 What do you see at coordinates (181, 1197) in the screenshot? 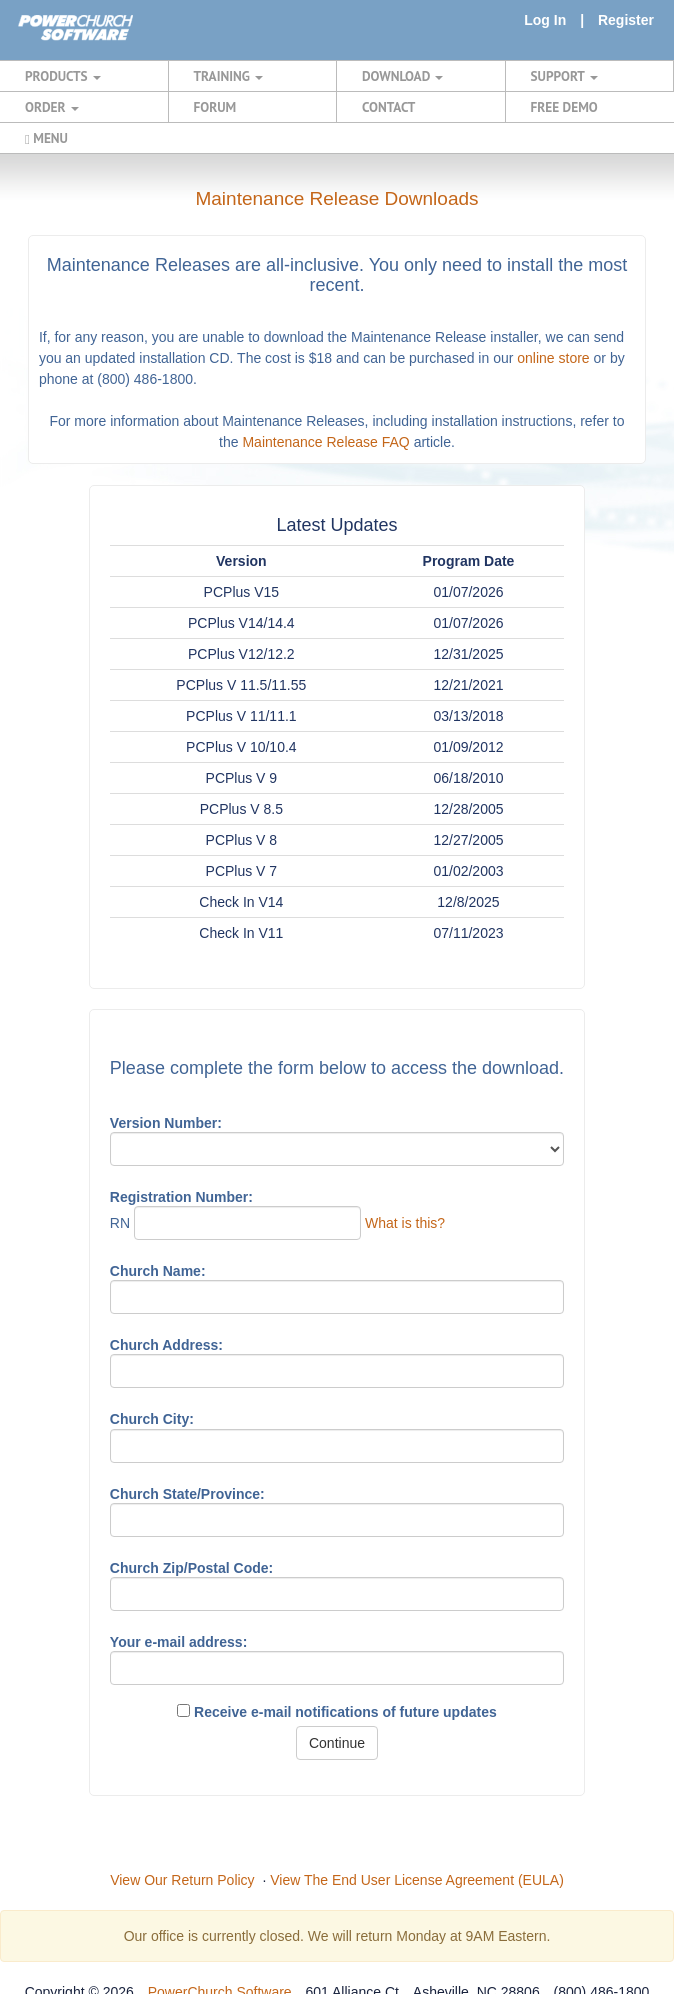
I see `Registration Number:` at bounding box center [181, 1197].